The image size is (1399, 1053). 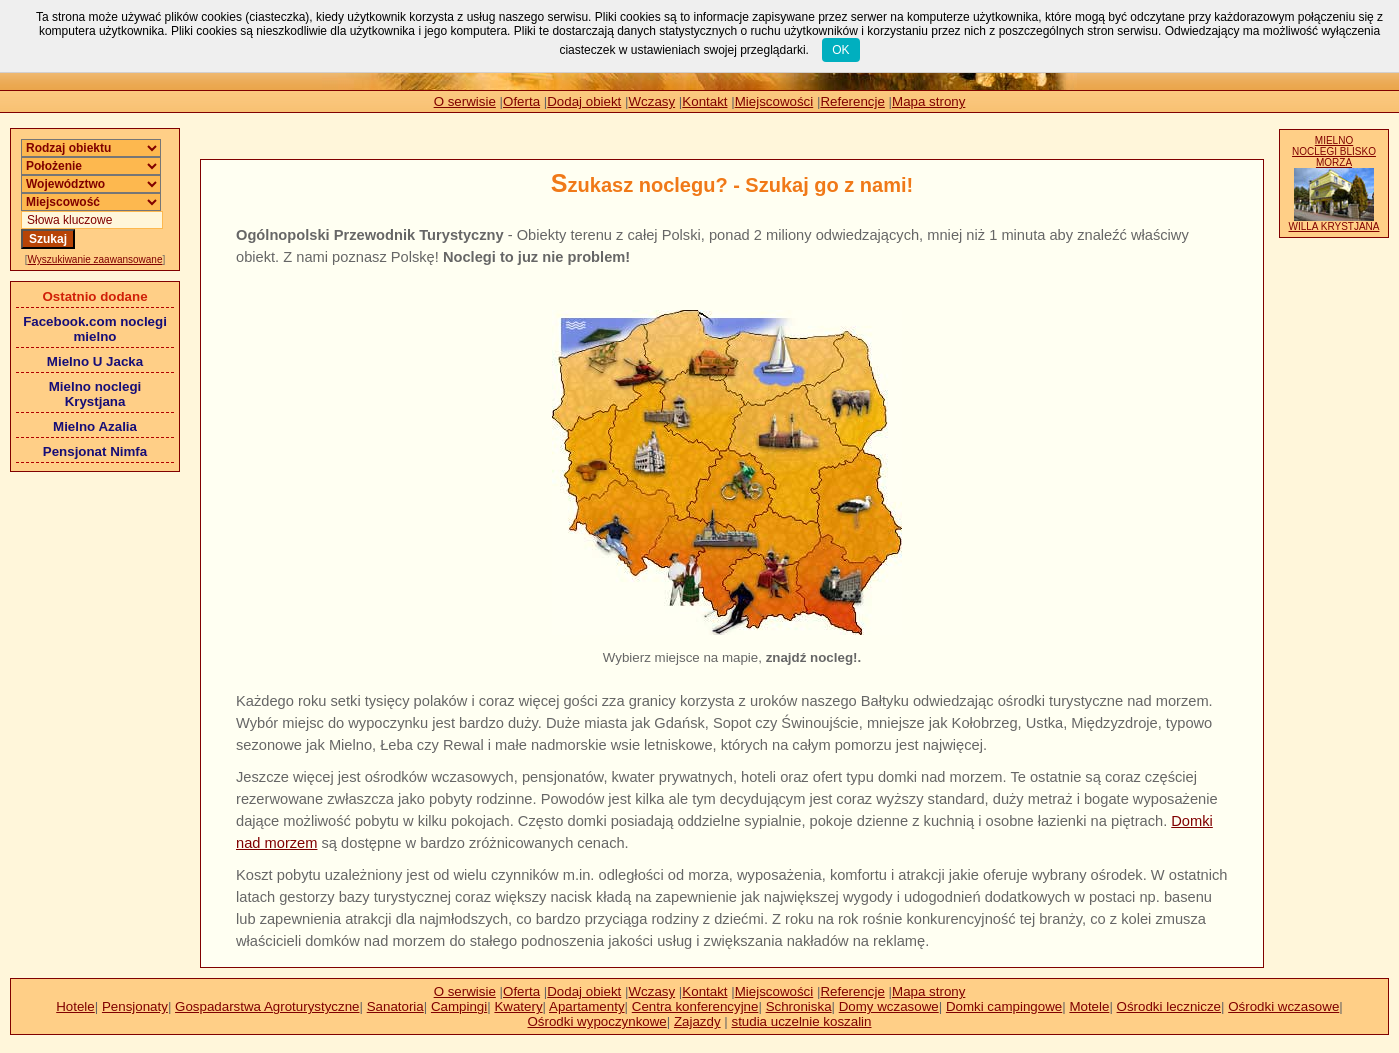 What do you see at coordinates (697, 1021) in the screenshot?
I see `Zajazdy` at bounding box center [697, 1021].